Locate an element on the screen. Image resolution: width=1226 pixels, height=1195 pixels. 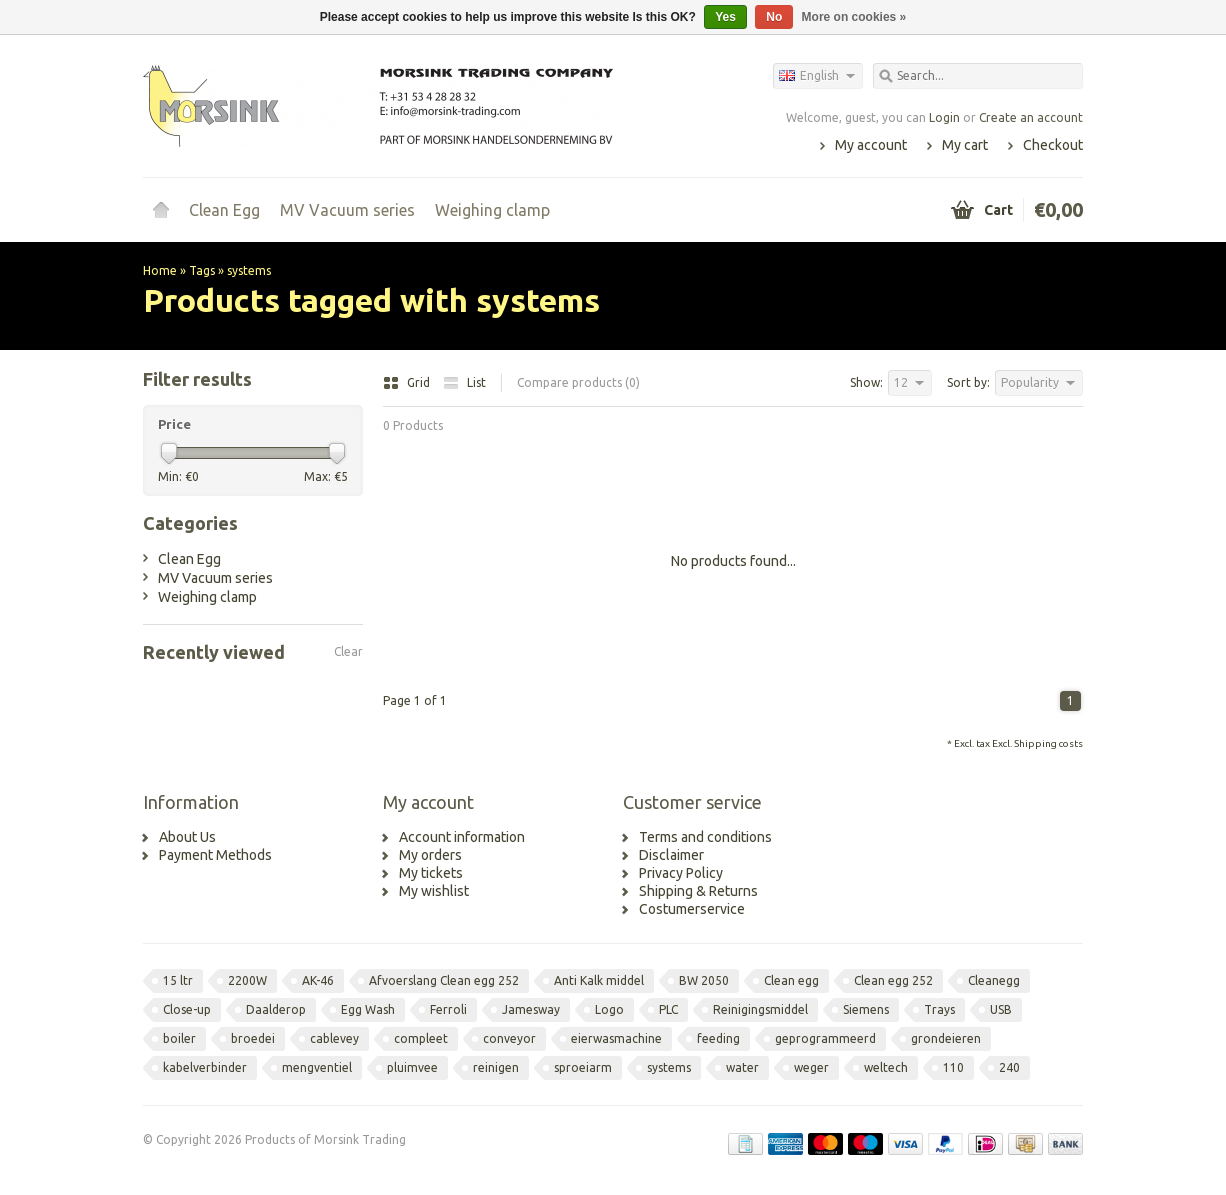
reinigen is located at coordinates (496, 1067).